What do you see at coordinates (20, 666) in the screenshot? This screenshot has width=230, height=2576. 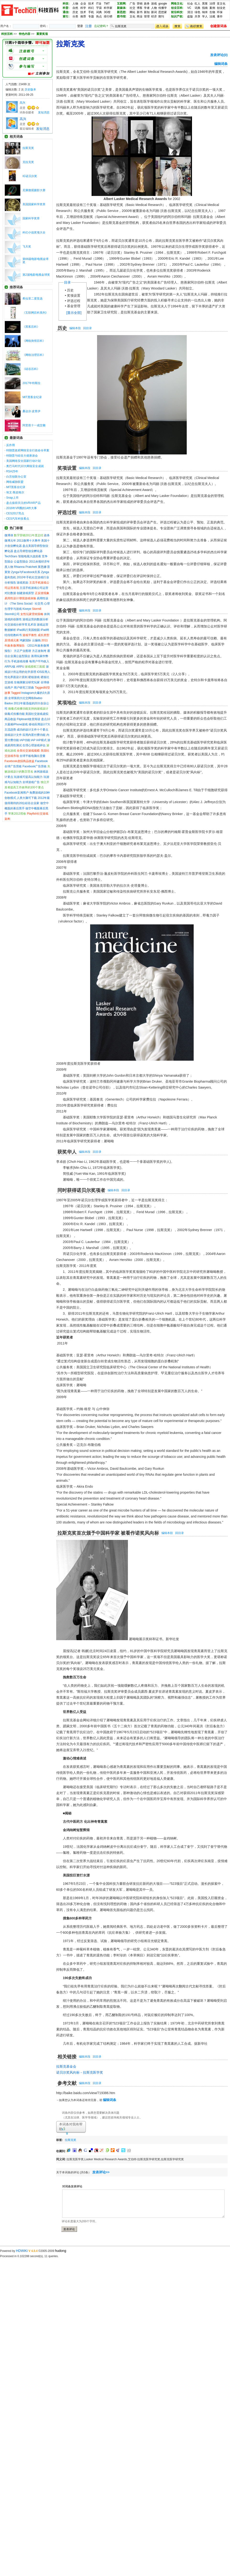 I see `ARPU` at bounding box center [20, 666].